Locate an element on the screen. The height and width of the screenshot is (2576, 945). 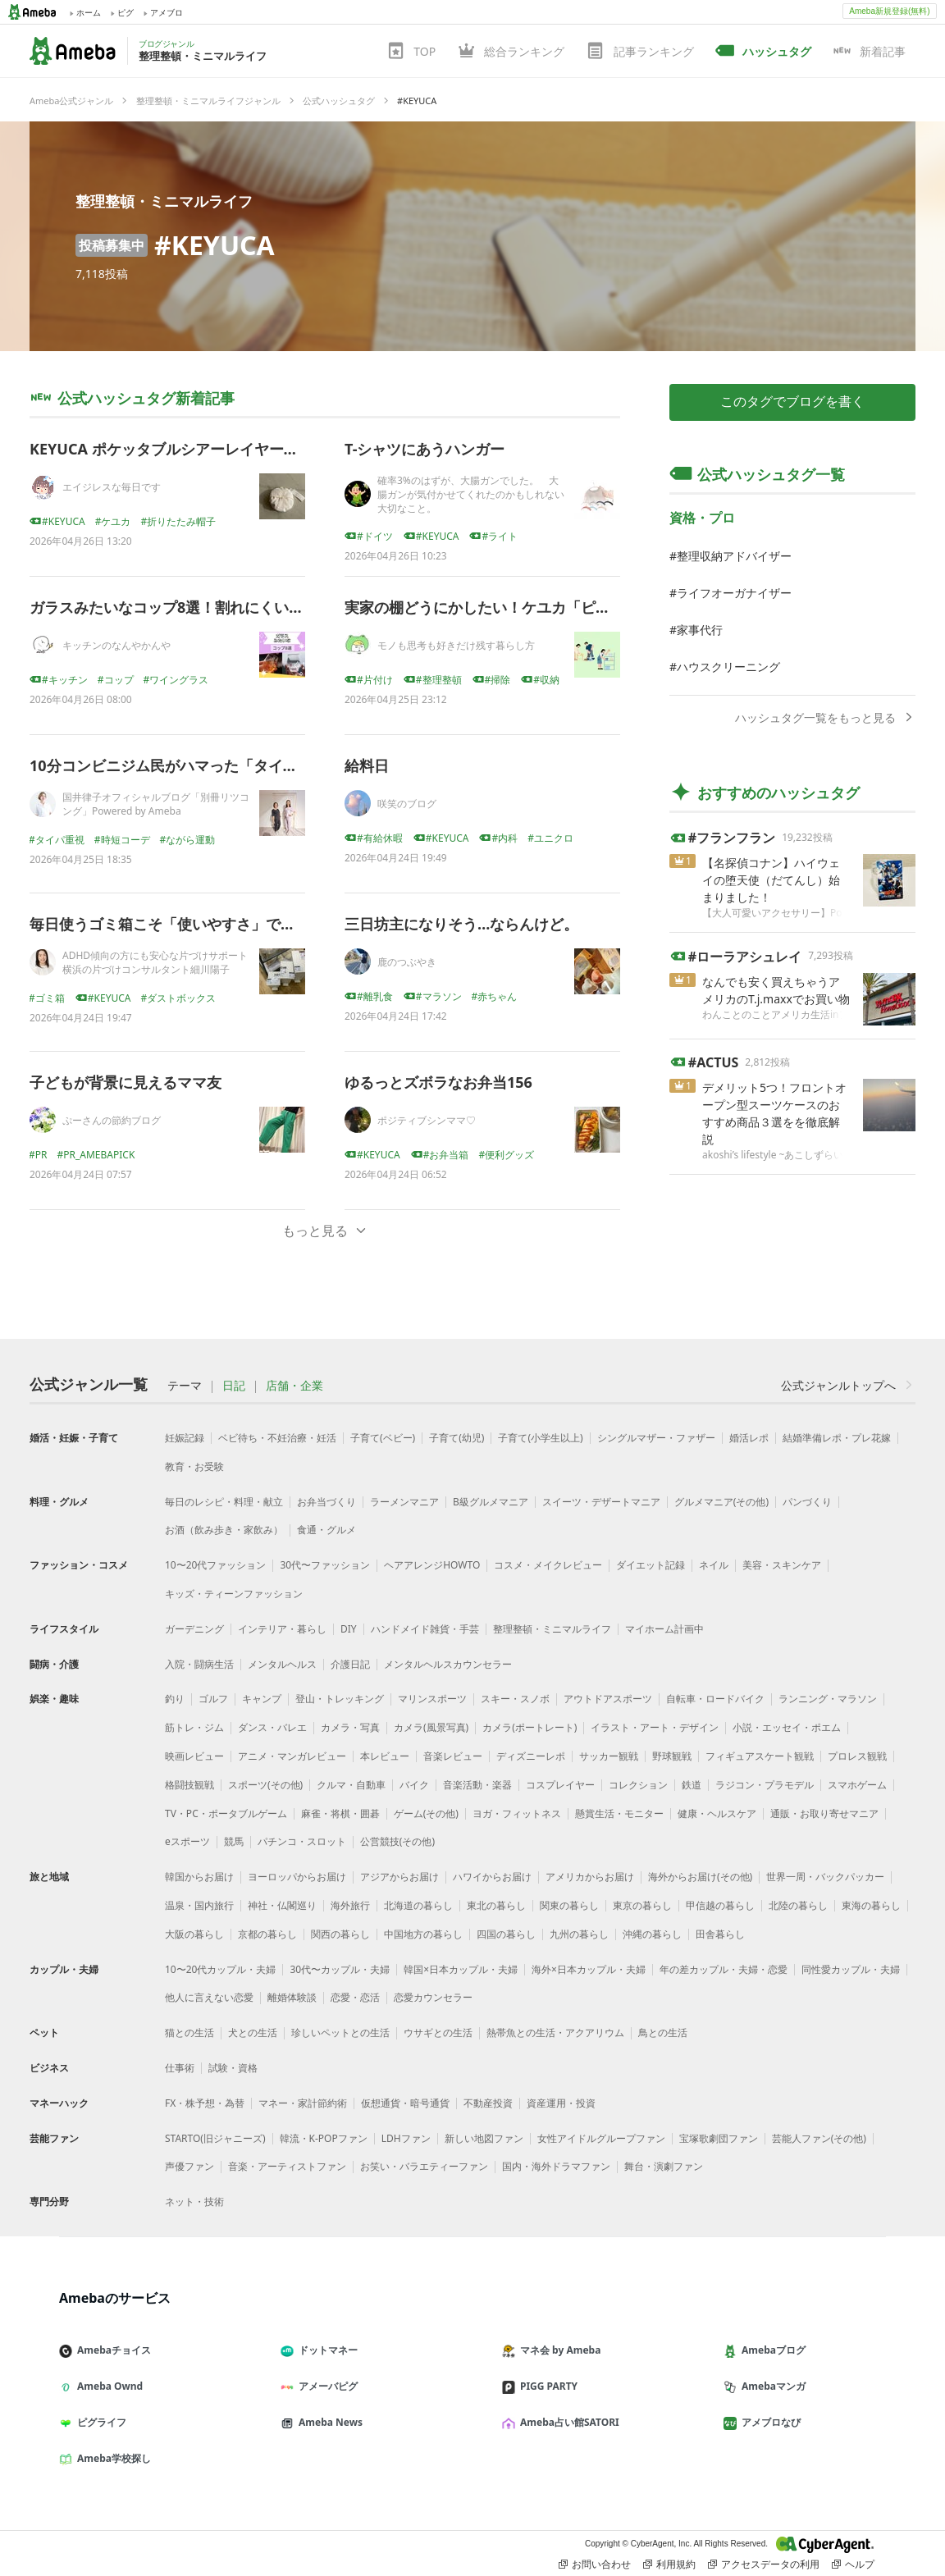
東北の暮らし is located at coordinates (496, 1905).